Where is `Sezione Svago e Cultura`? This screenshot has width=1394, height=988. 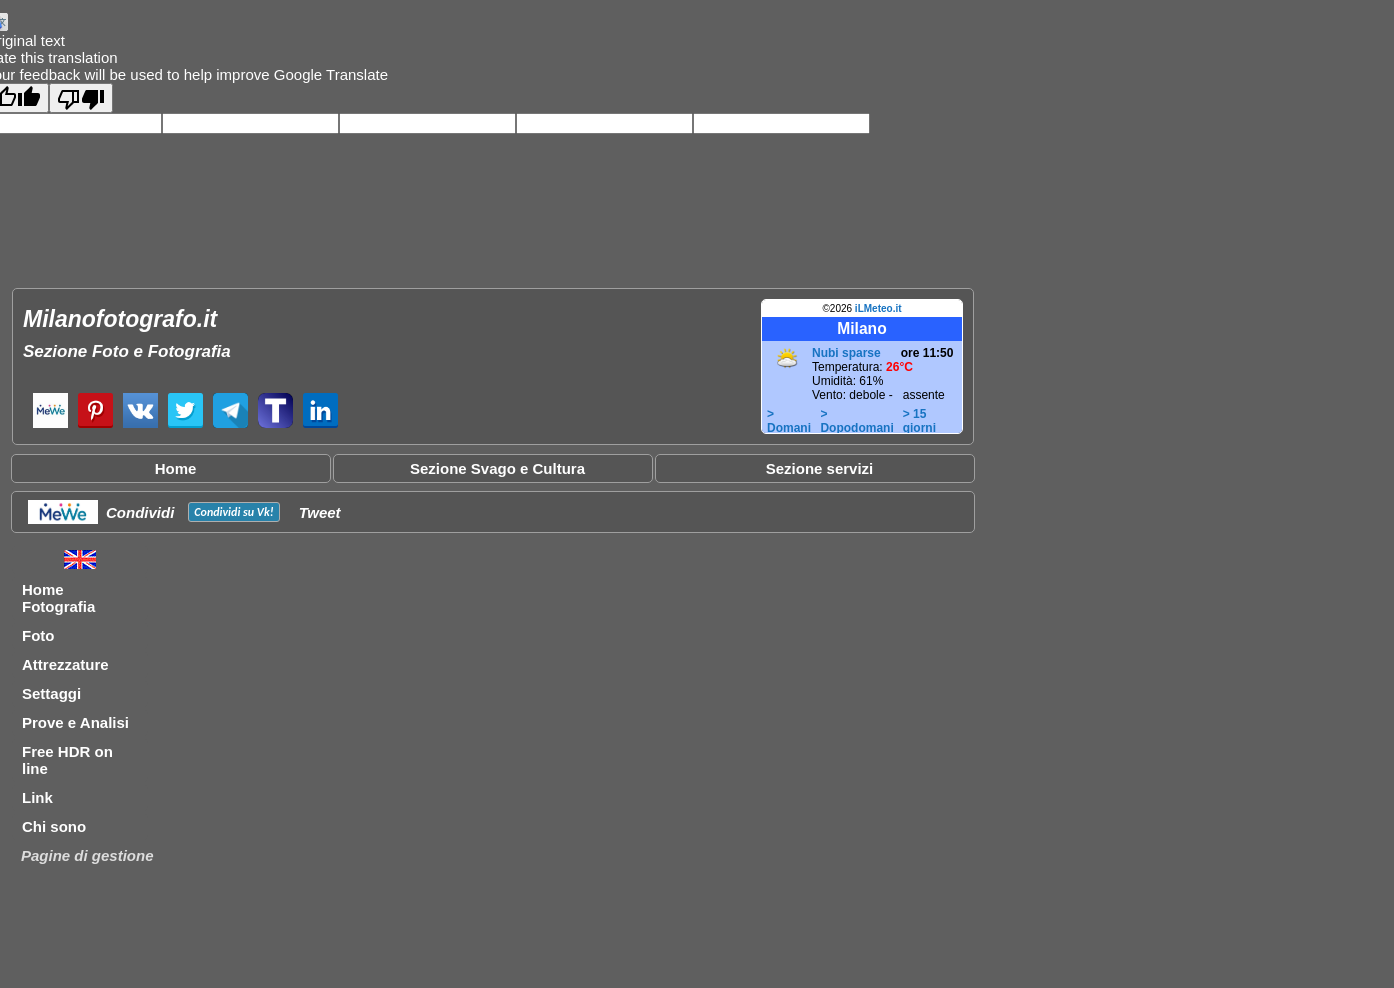
Sezione Svago e Cultura is located at coordinates (497, 468).